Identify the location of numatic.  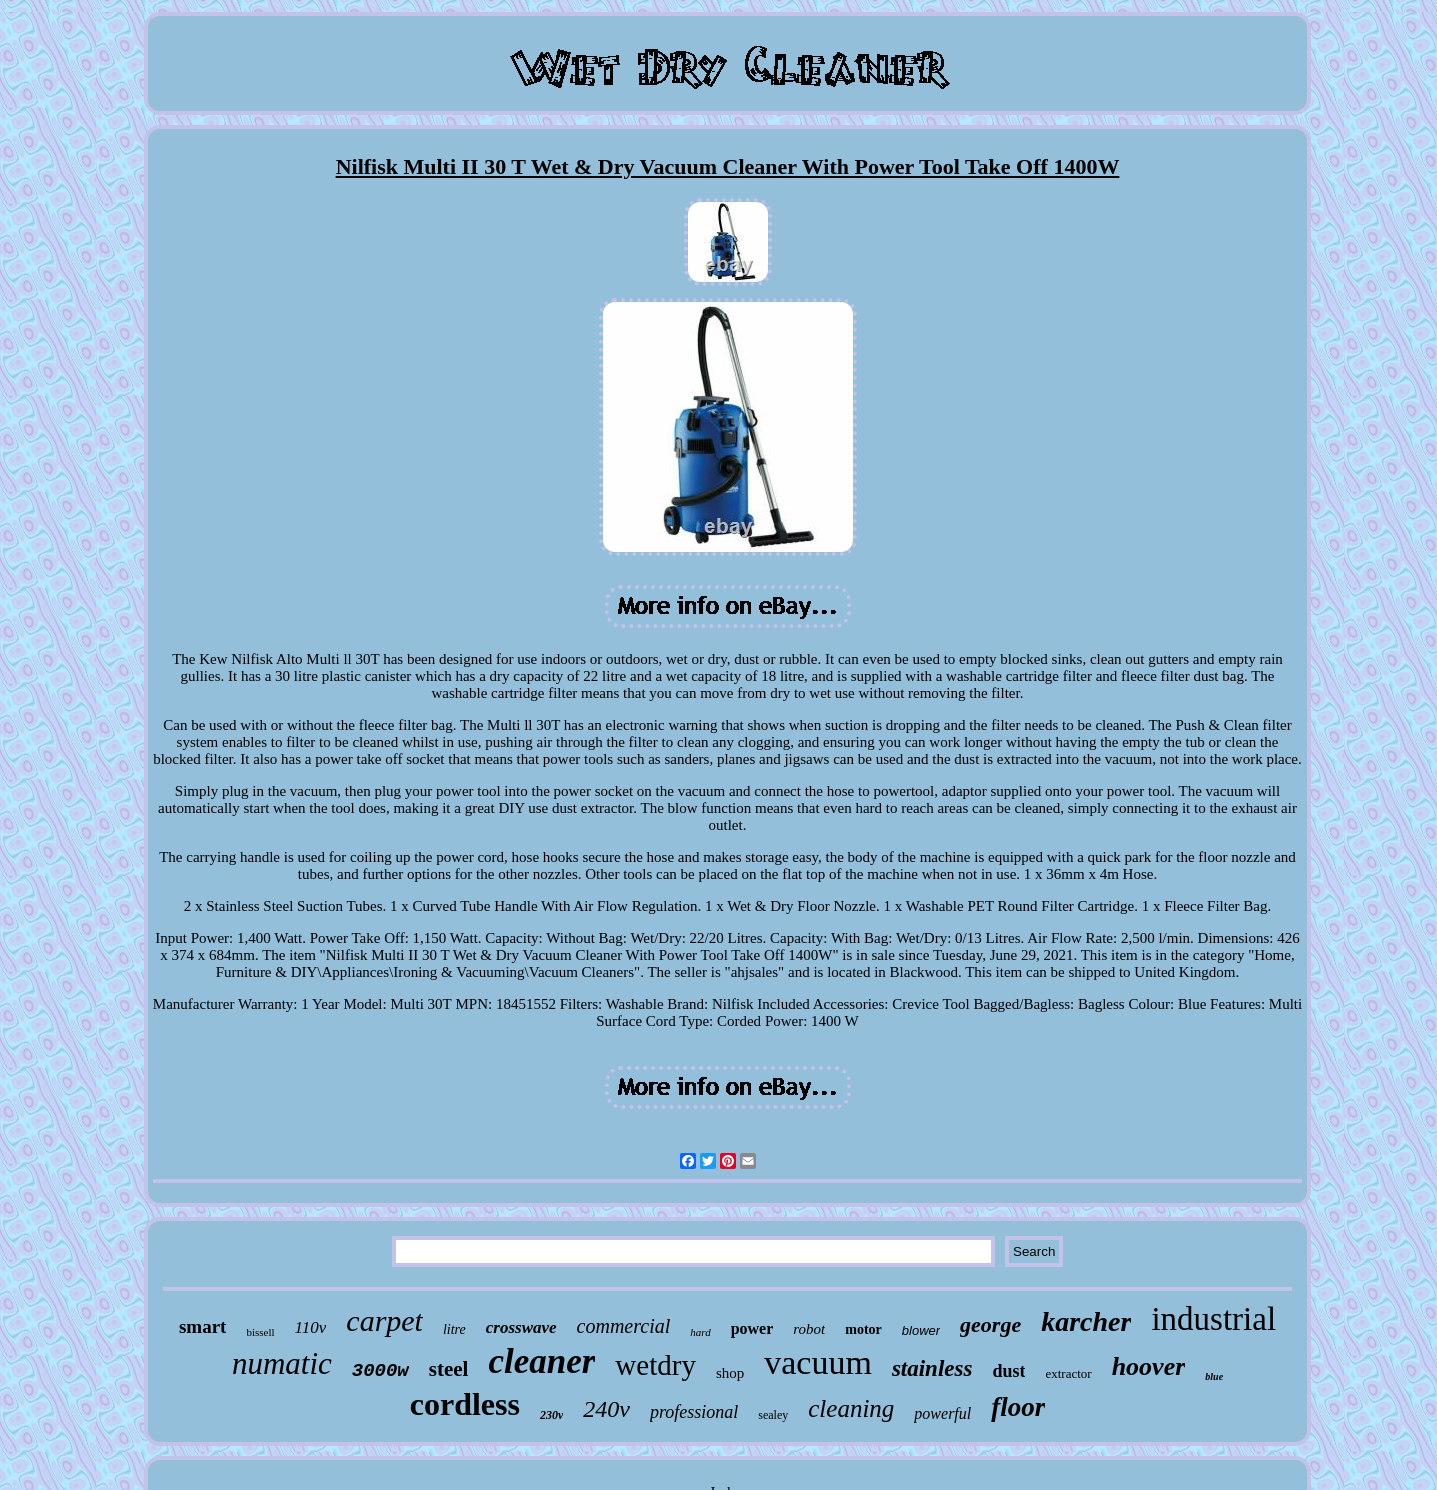
(282, 1363).